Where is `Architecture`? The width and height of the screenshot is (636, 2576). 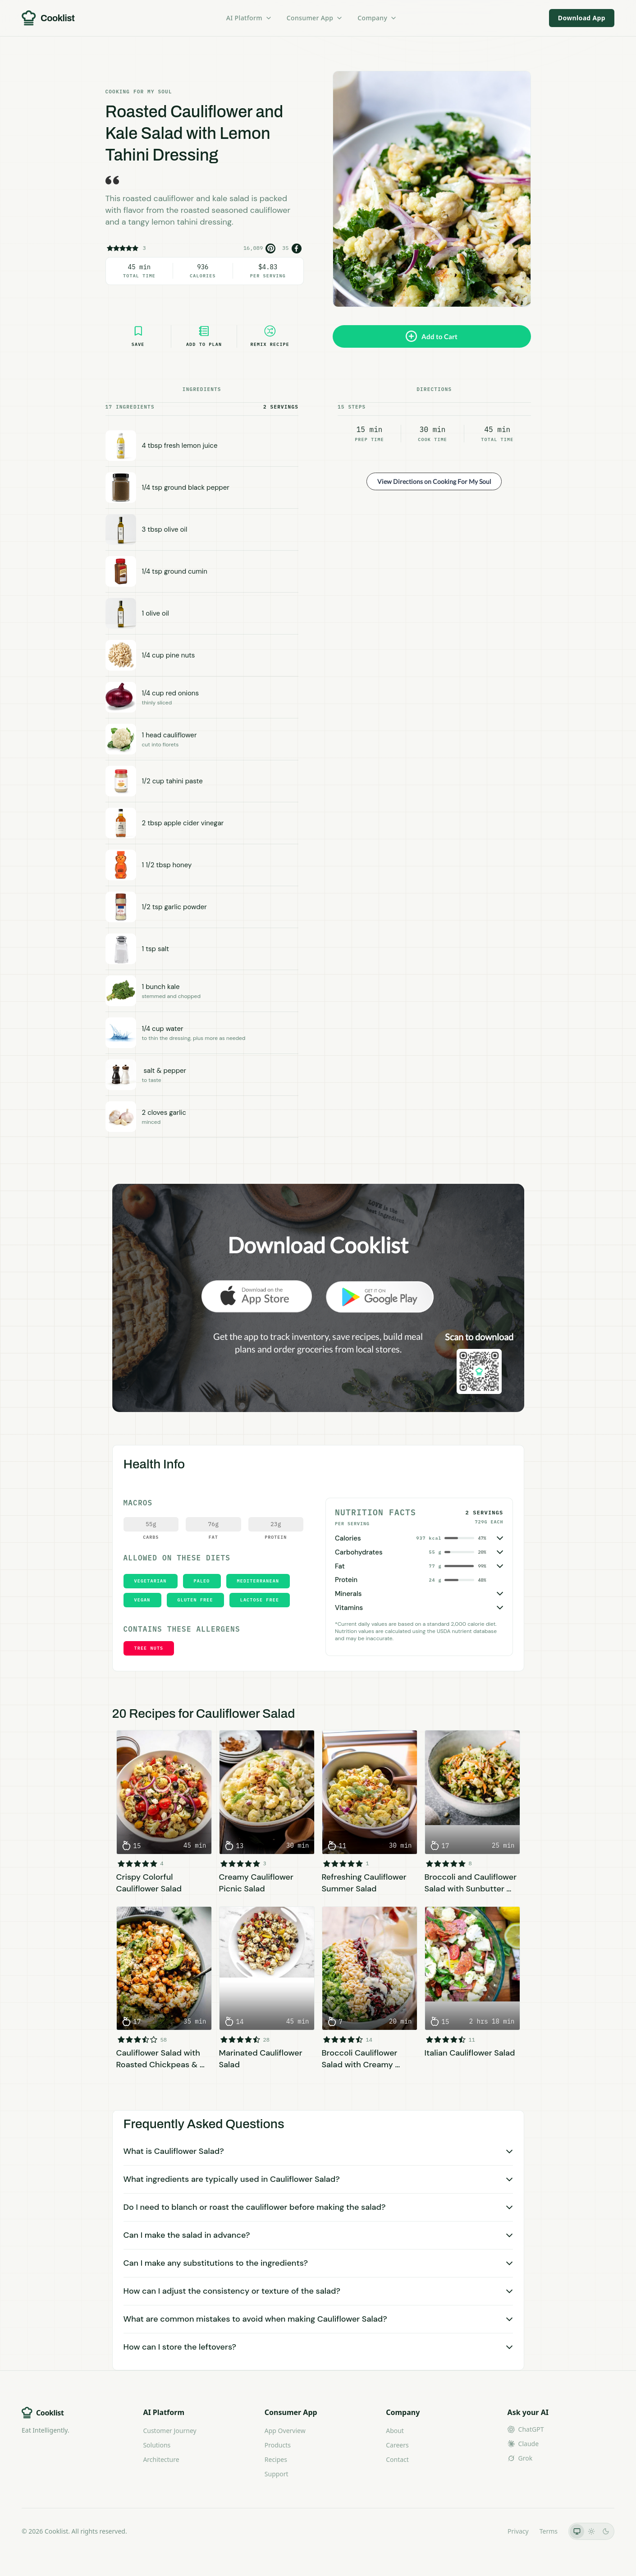
Architecture is located at coordinates (161, 2459).